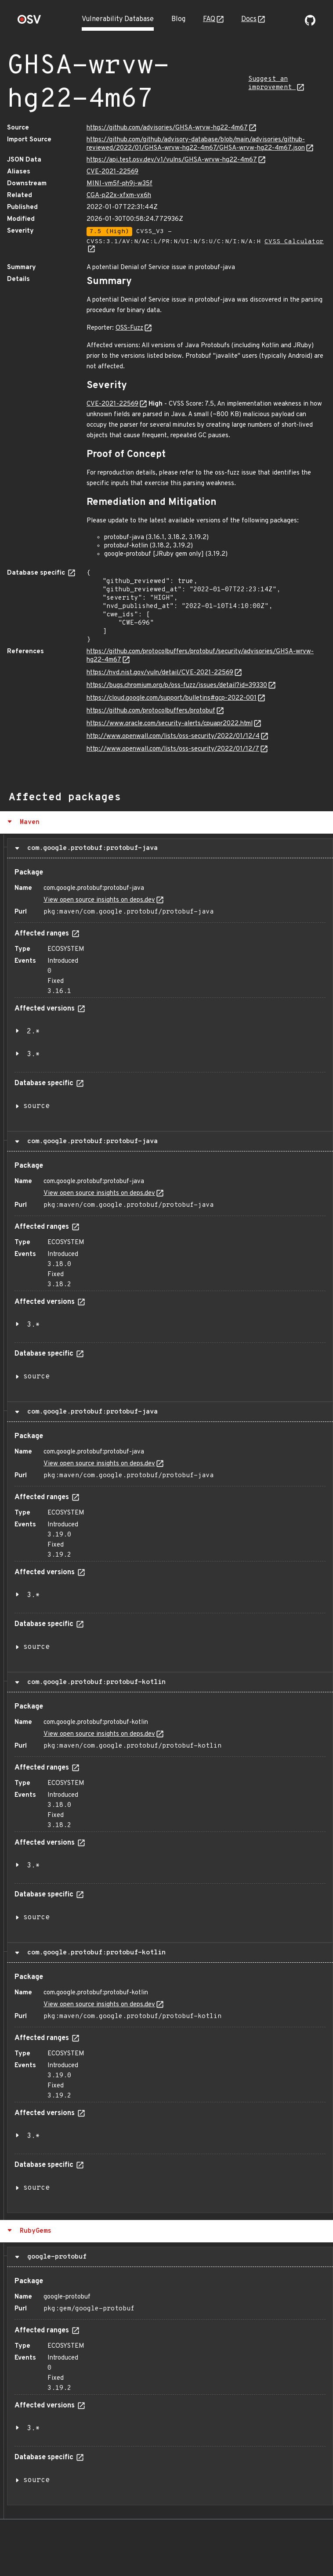  Describe the element at coordinates (99, 900) in the screenshot. I see `View open source insights on deps.dev` at that location.